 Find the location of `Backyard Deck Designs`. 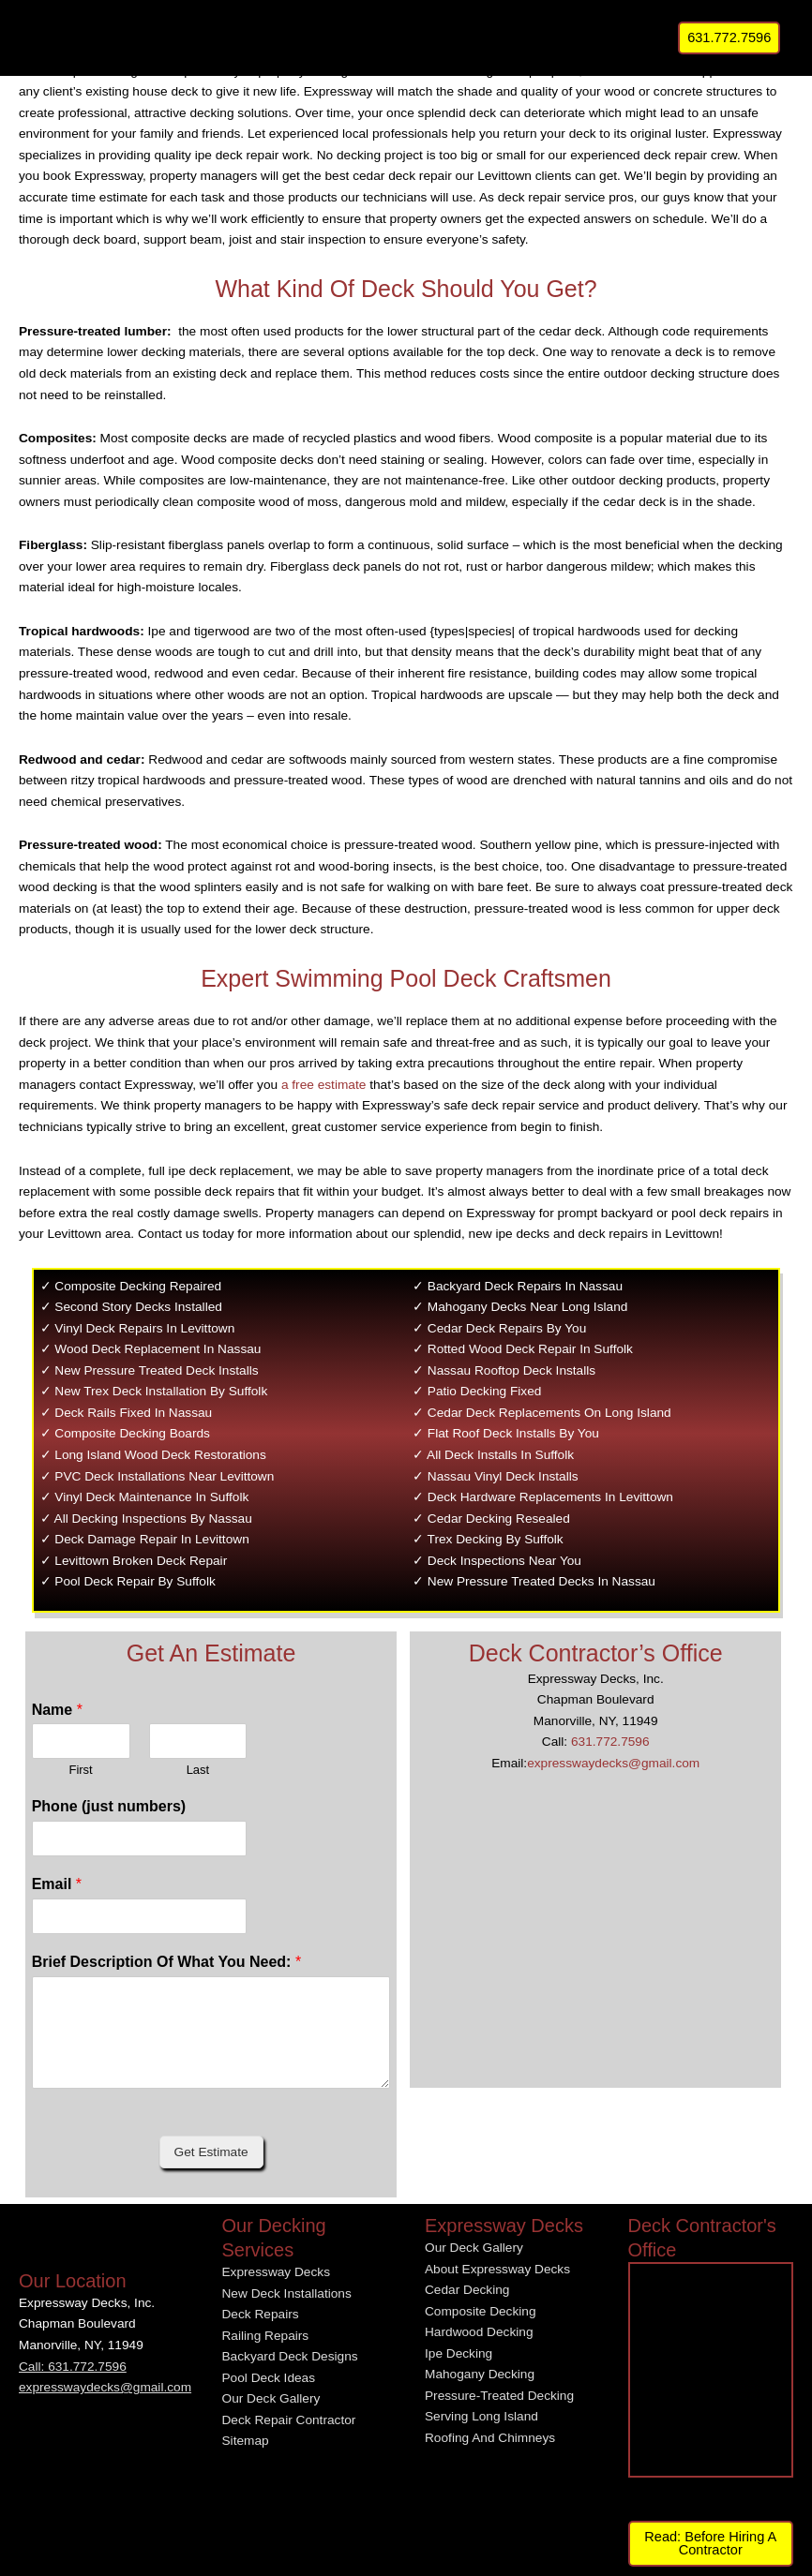

Backyard Deck Designs is located at coordinates (290, 2356).